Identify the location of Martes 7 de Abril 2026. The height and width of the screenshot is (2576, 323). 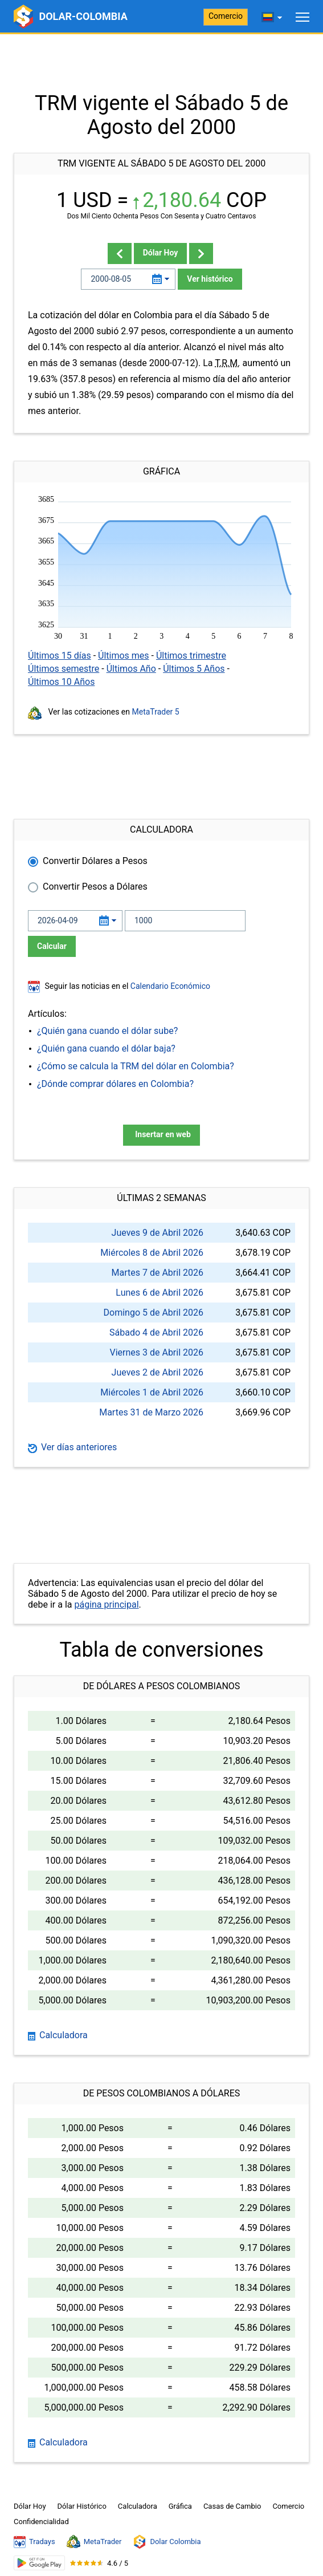
(157, 1272).